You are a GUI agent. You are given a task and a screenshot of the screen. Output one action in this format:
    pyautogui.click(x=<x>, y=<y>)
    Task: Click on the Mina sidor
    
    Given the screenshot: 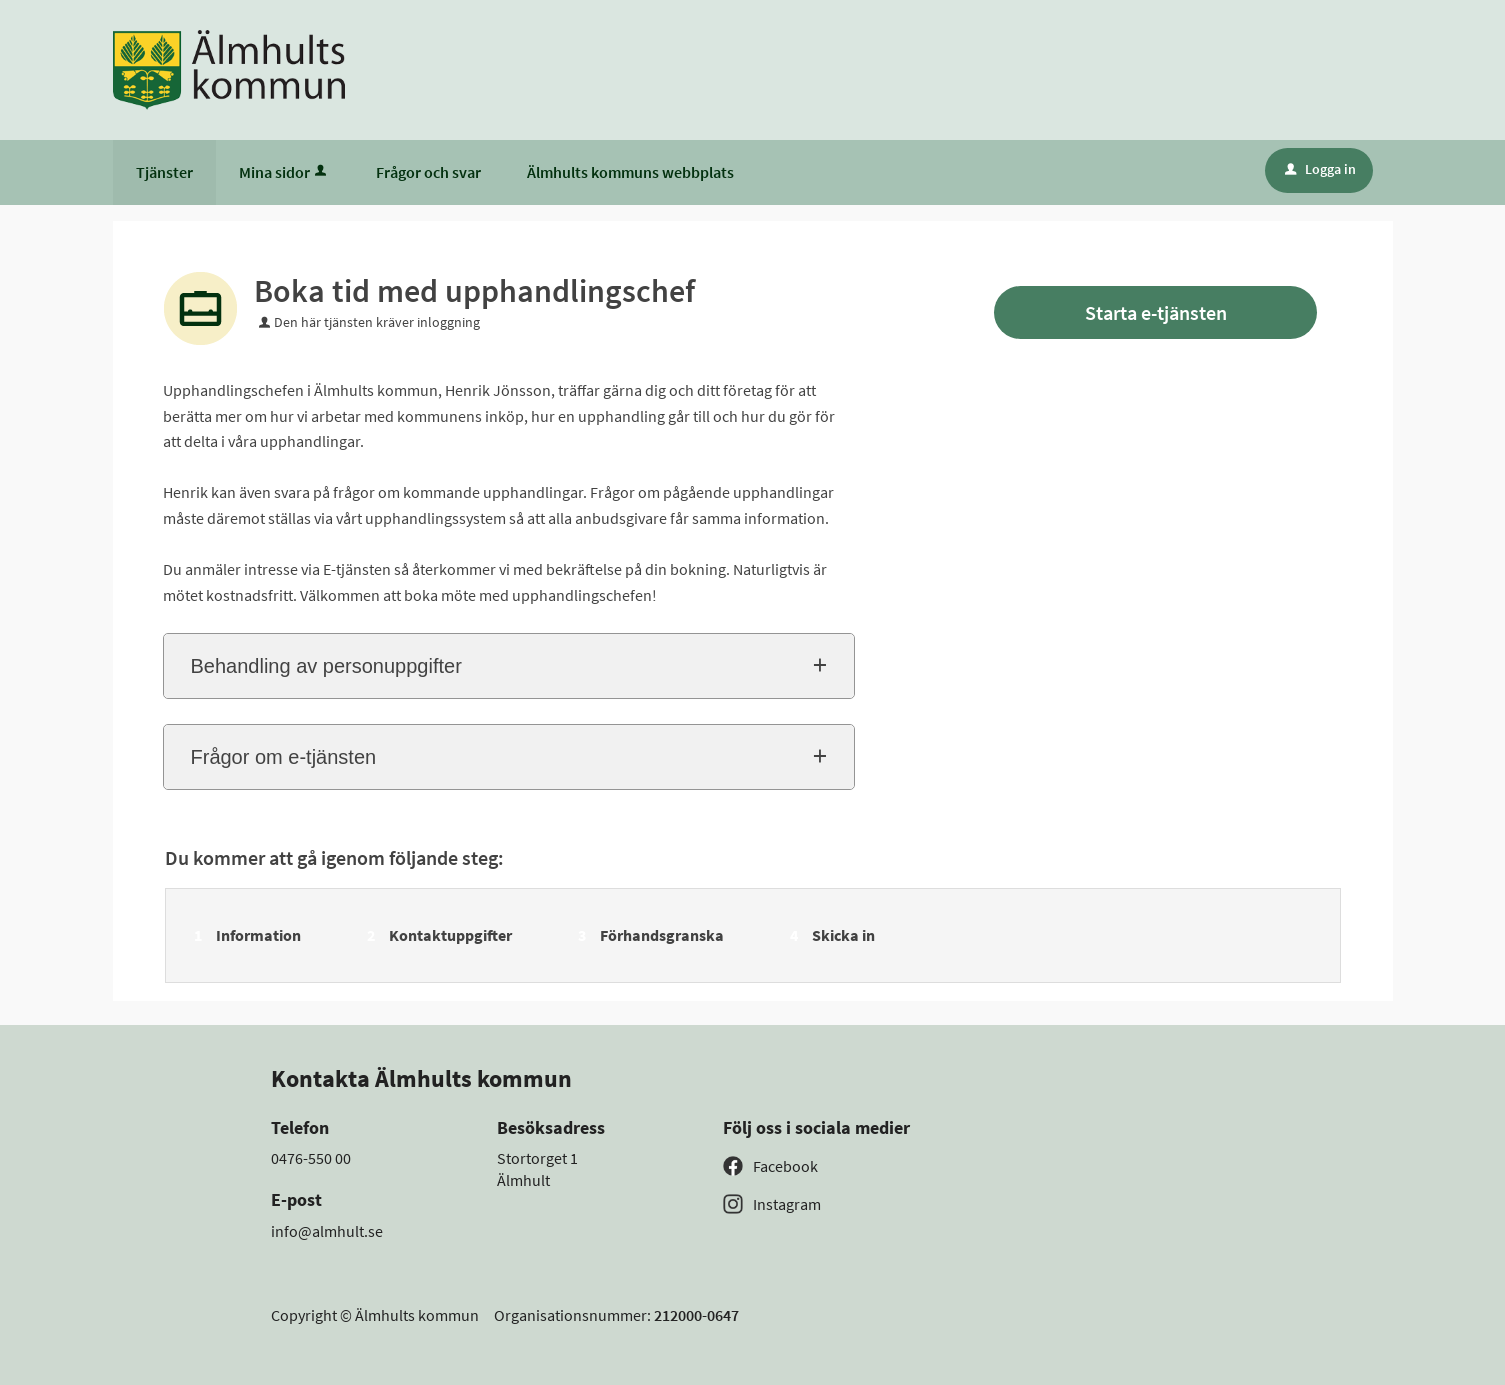 What is the action you would take?
    pyautogui.click(x=284, y=172)
    